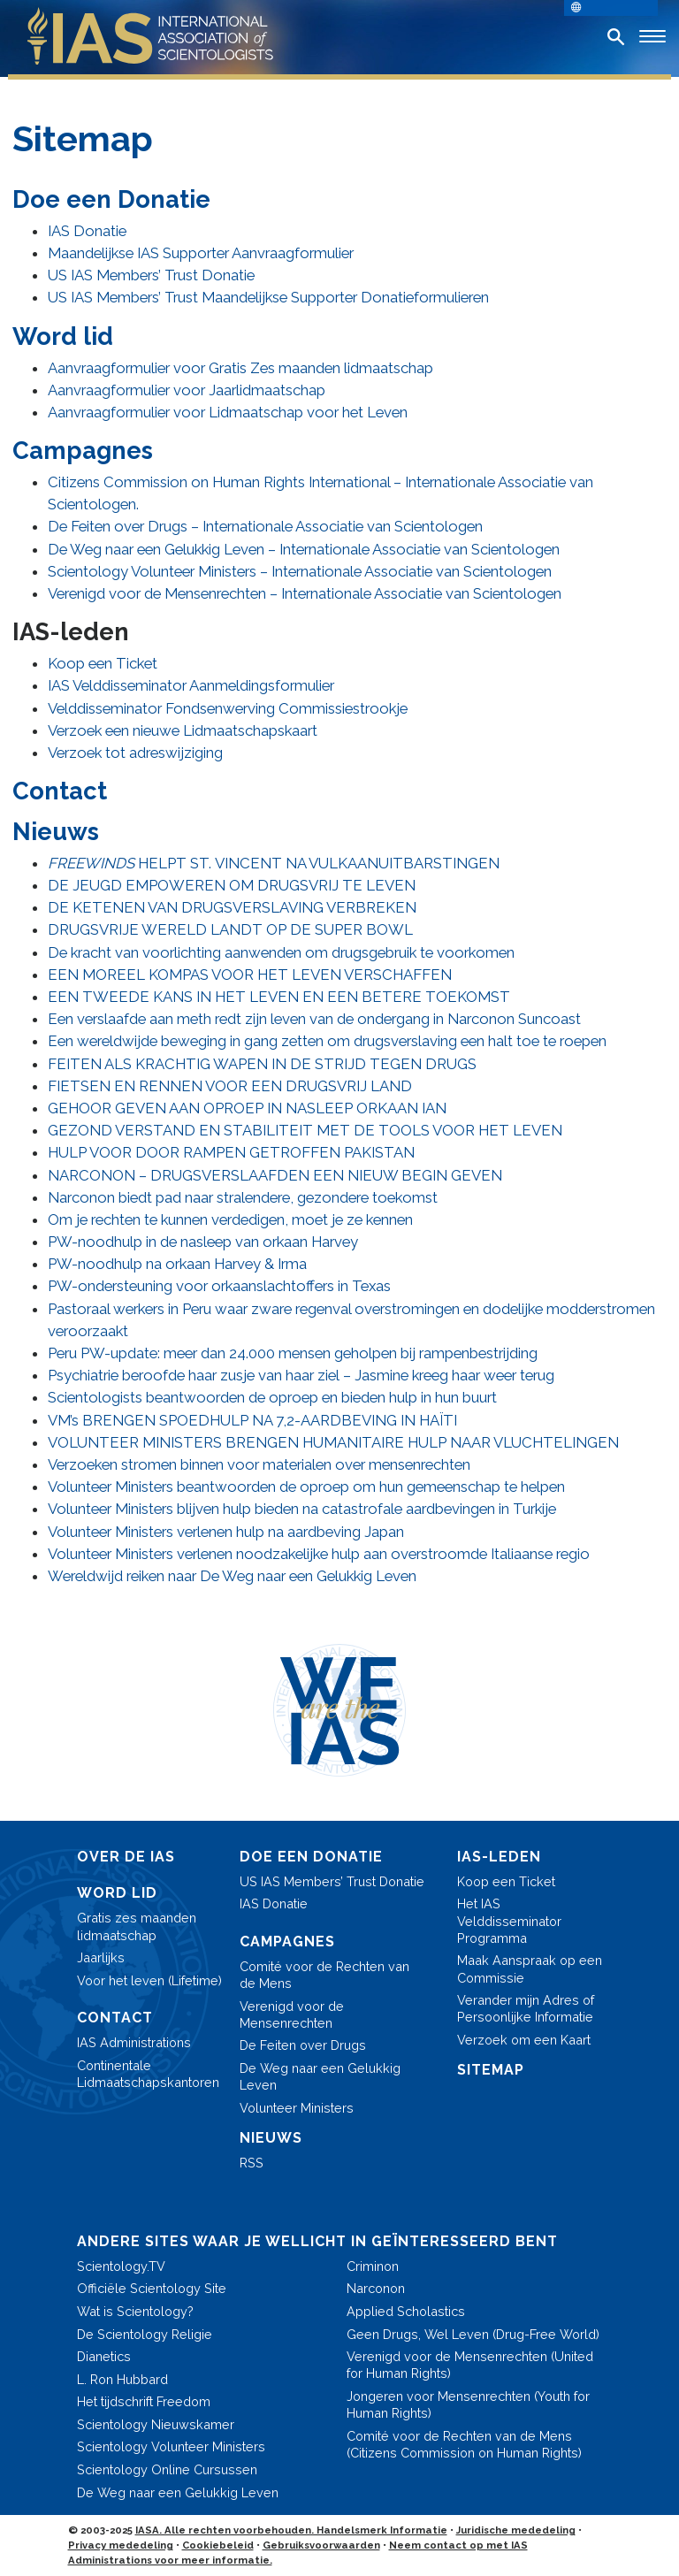 The height and width of the screenshot is (2576, 679). Describe the element at coordinates (87, 231) in the screenshot. I see `IAS Donatie` at that location.